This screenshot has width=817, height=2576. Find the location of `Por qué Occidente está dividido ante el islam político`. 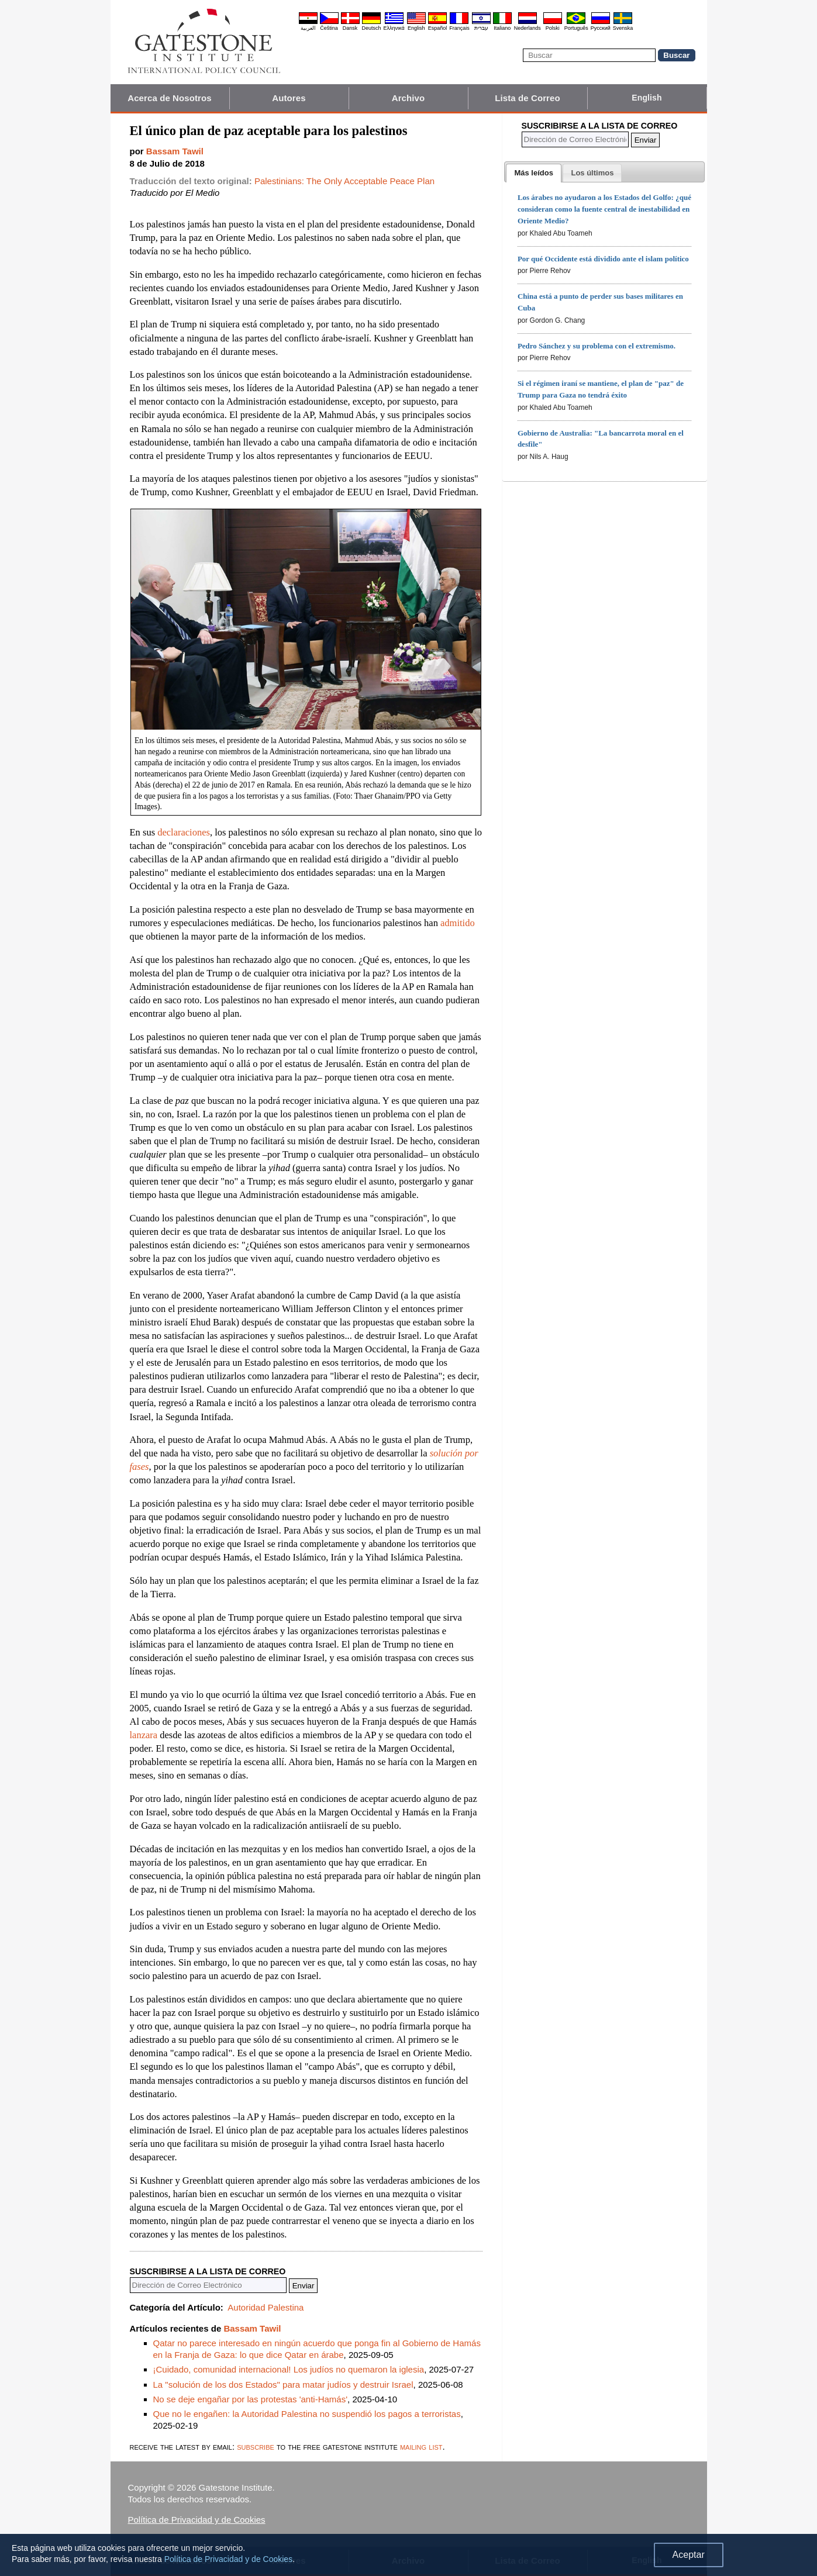

Por qué Occidente está dividido ante el islam político is located at coordinates (603, 258).